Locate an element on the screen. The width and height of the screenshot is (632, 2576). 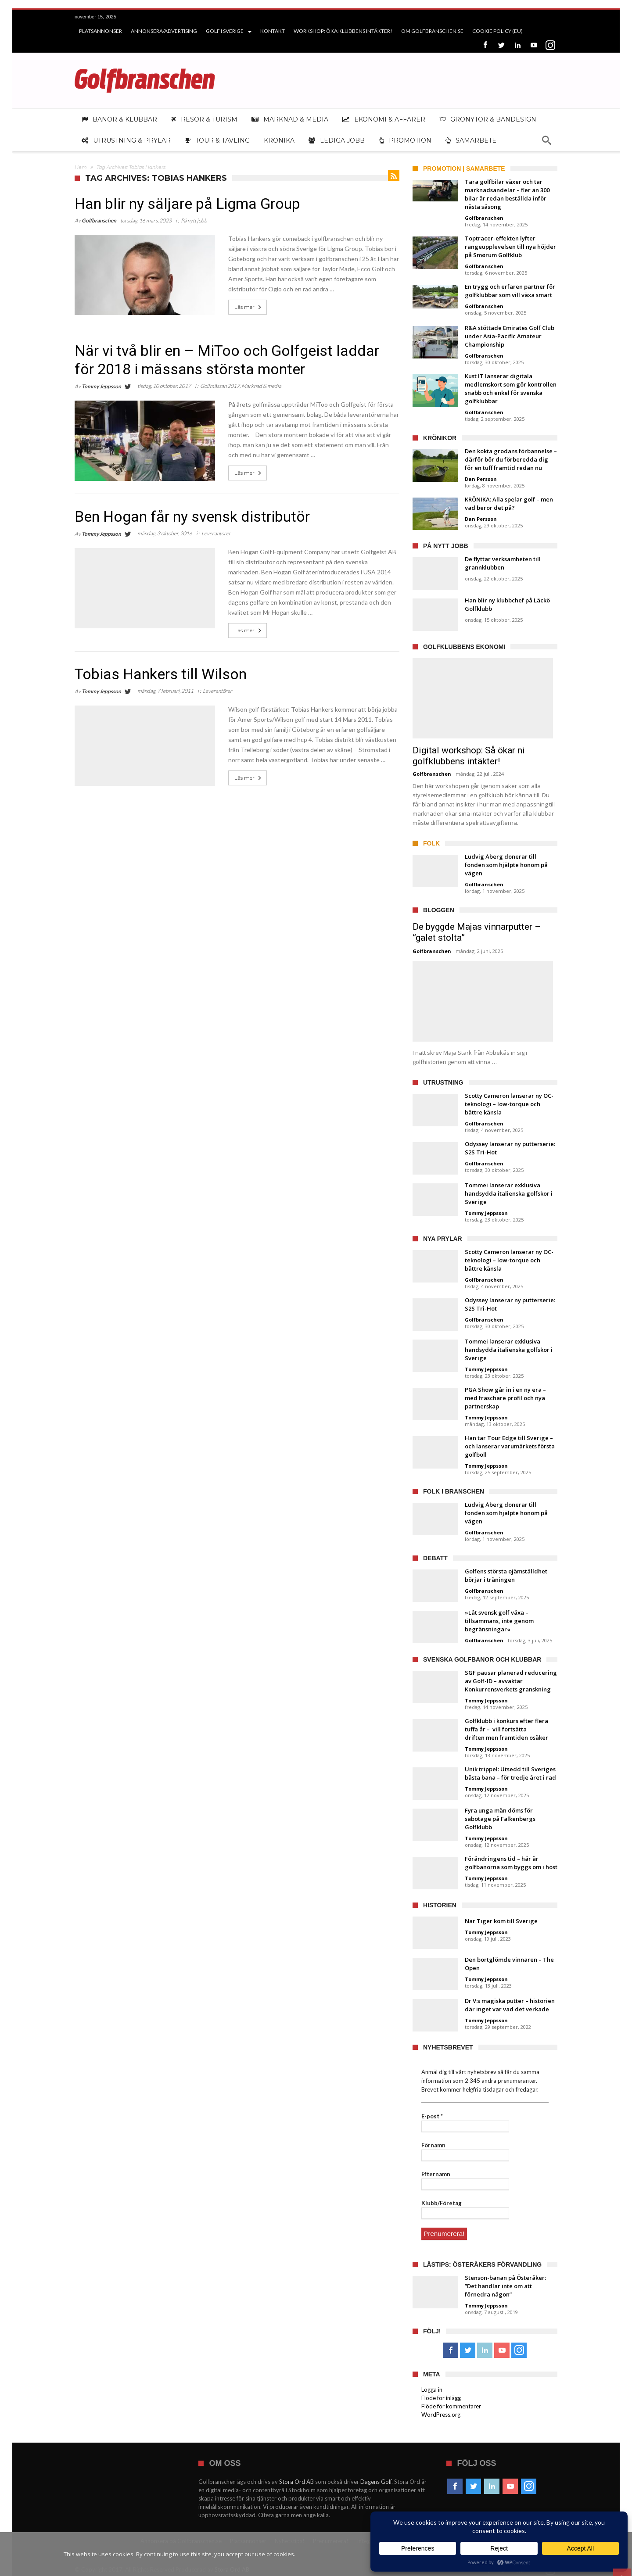
Om Golfbranschen.se is located at coordinates (432, 31).